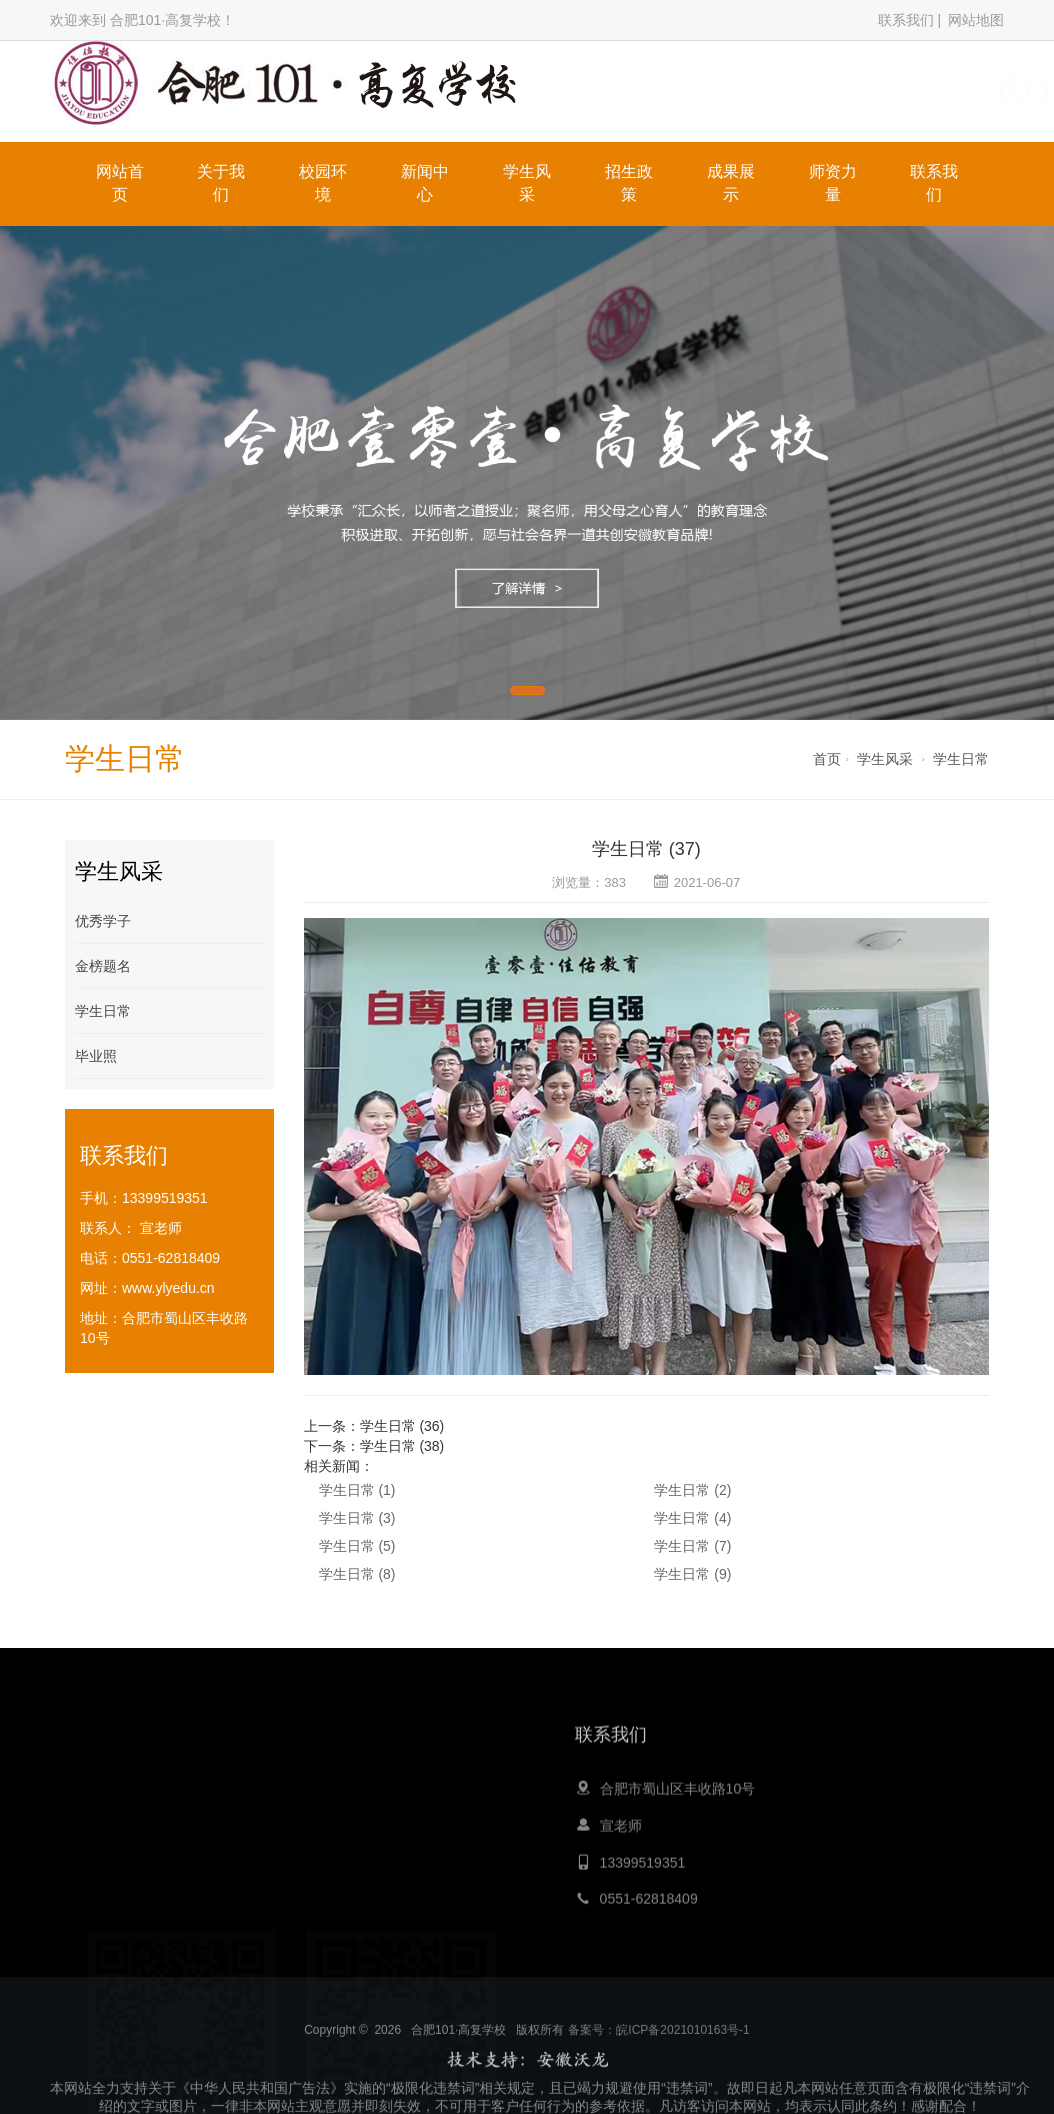 This screenshot has width=1054, height=2114. I want to click on 学生日常 (5), so click(357, 1546).